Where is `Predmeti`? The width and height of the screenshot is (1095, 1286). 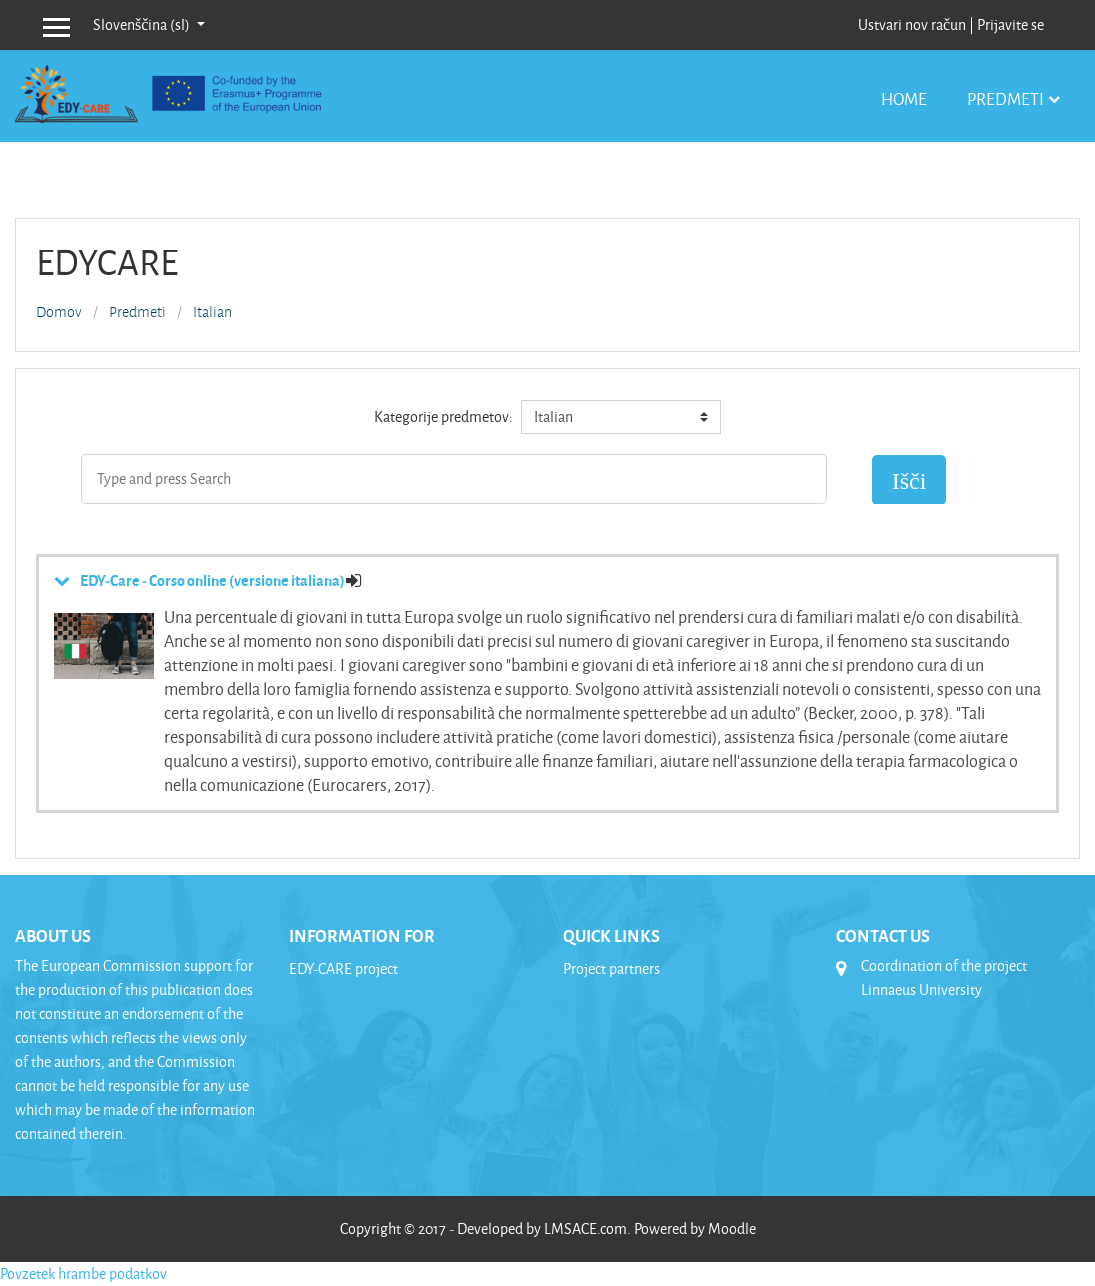 Predmeti is located at coordinates (1005, 98).